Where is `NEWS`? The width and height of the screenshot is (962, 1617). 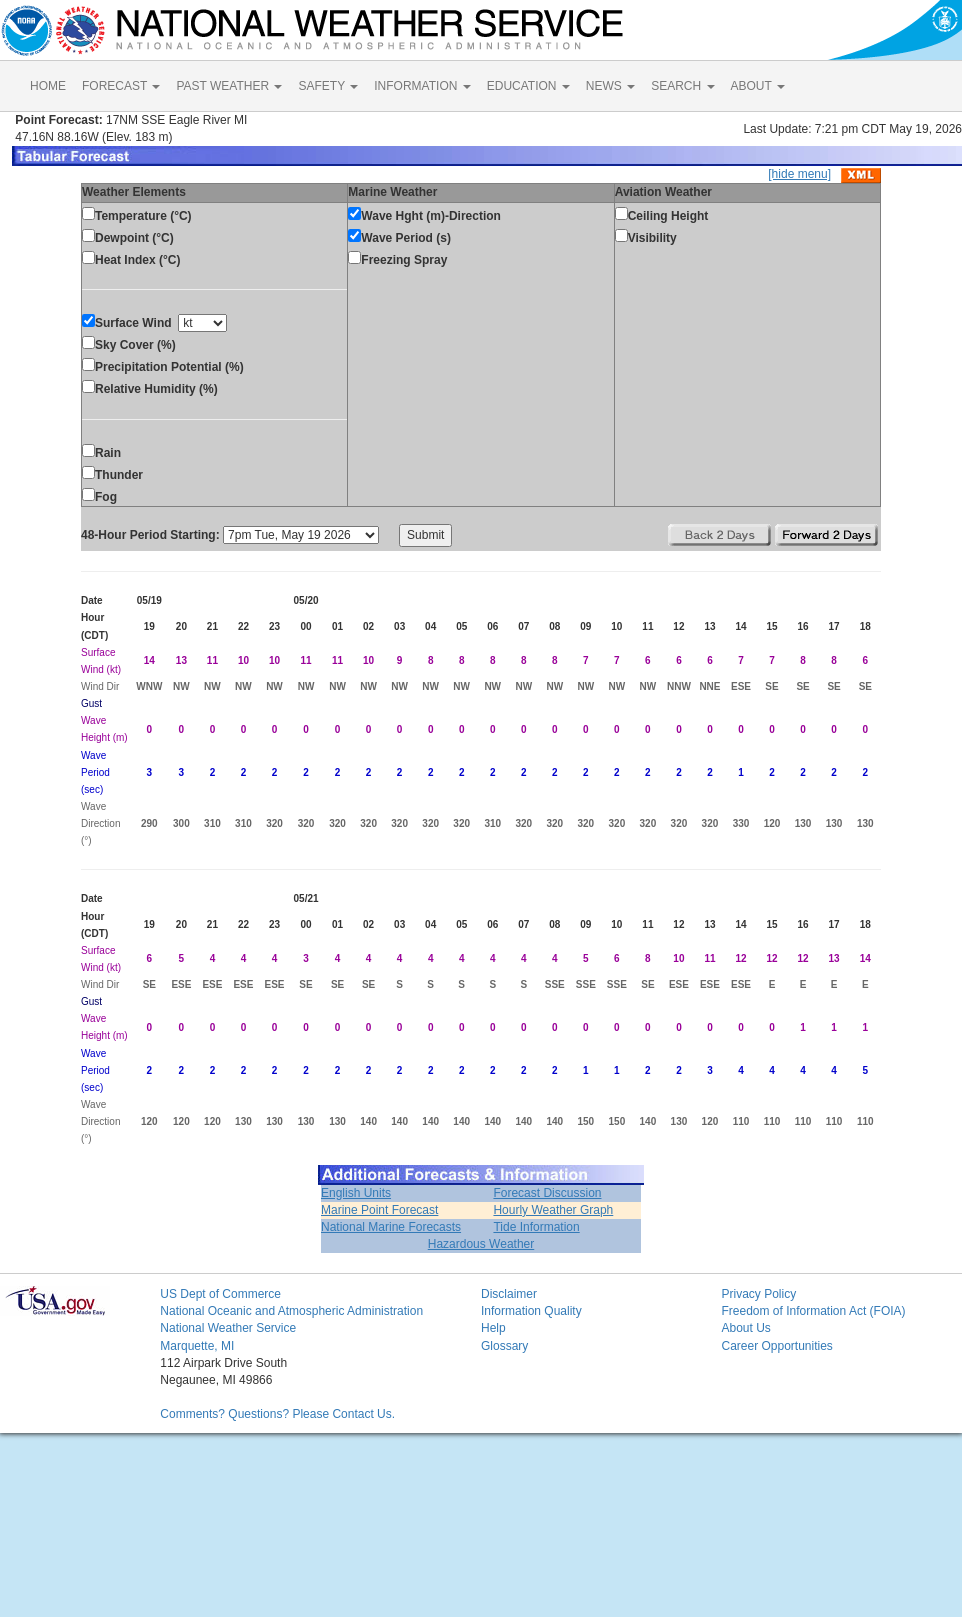
NEWS is located at coordinates (610, 86).